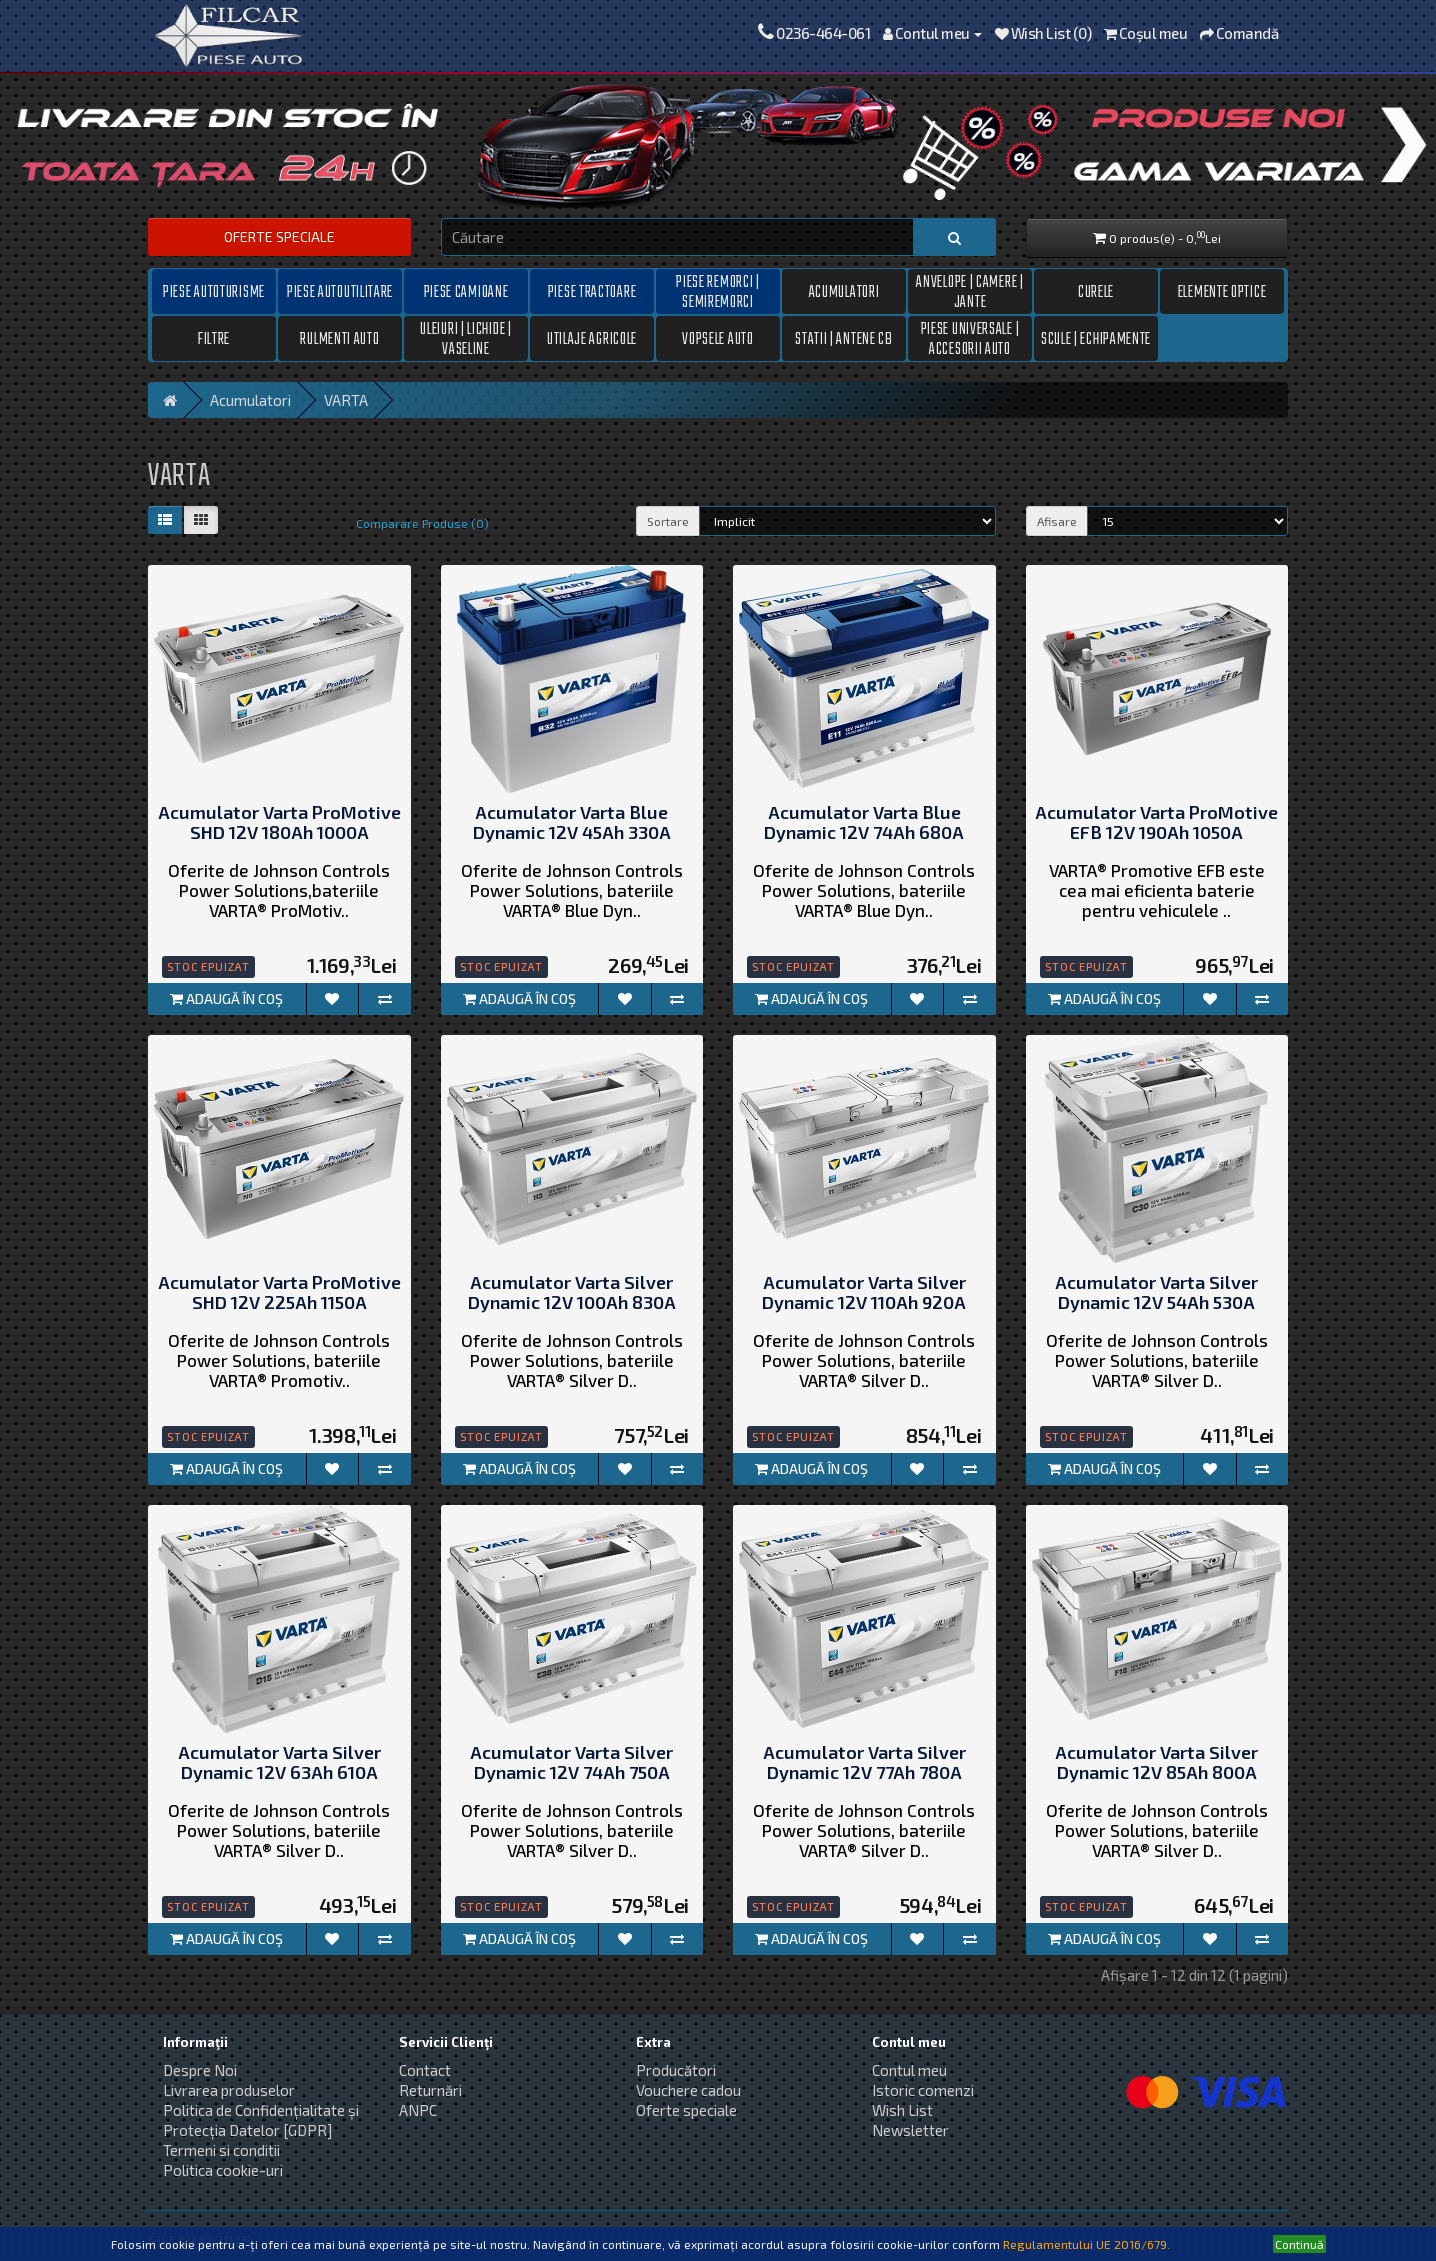 The height and width of the screenshot is (2261, 1436). What do you see at coordinates (430, 2090) in the screenshot?
I see `Returnări` at bounding box center [430, 2090].